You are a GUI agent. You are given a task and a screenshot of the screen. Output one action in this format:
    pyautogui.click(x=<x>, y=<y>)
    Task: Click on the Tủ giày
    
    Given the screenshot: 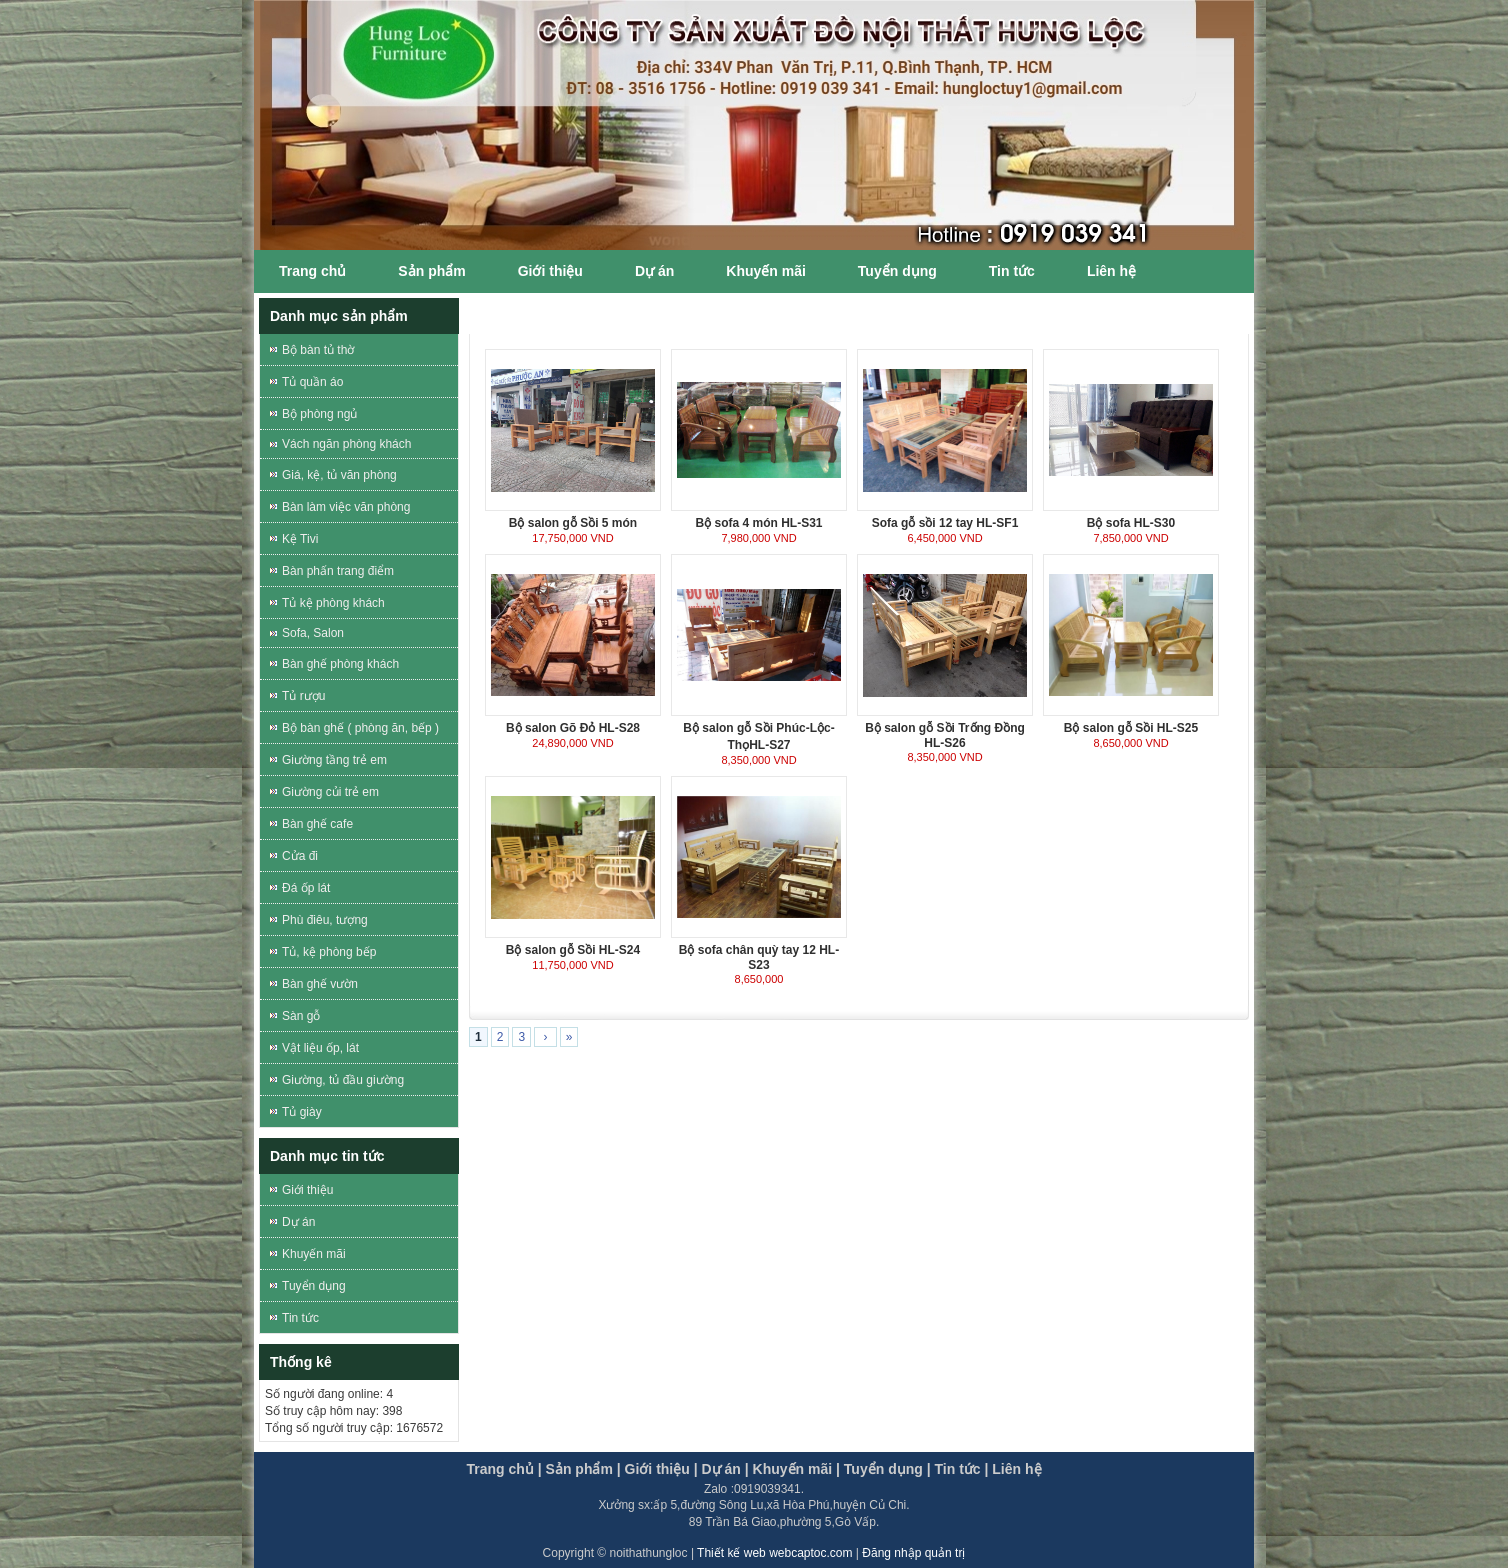 What is the action you would take?
    pyautogui.click(x=302, y=1112)
    